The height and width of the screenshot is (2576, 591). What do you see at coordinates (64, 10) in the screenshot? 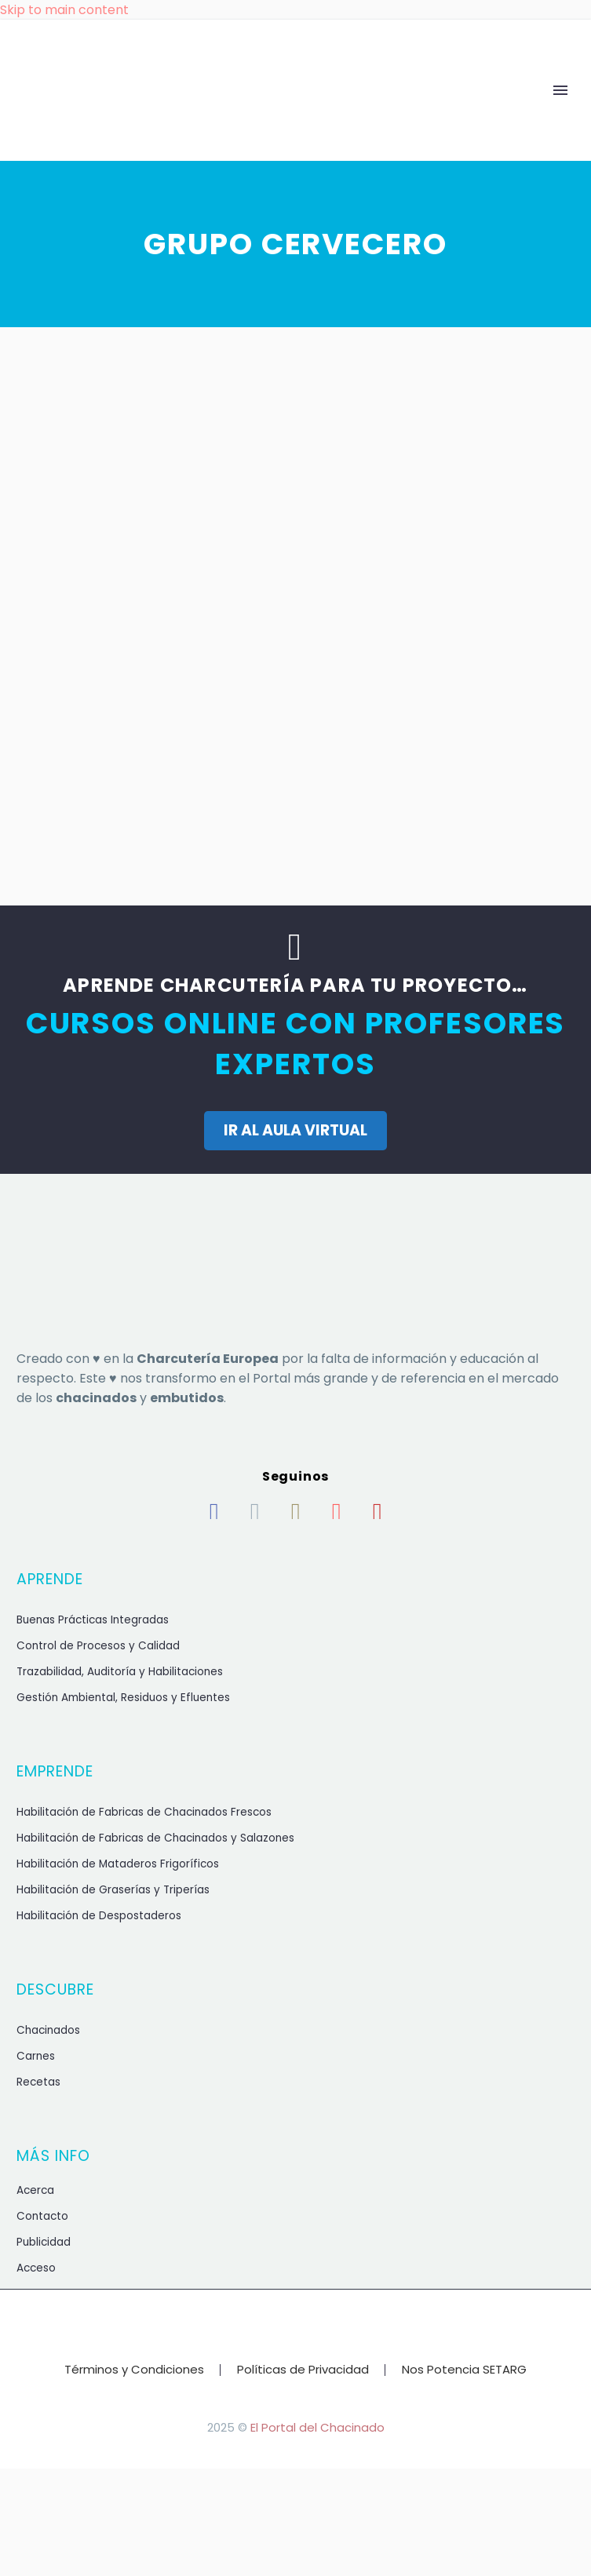
I see `Skip to main content` at bounding box center [64, 10].